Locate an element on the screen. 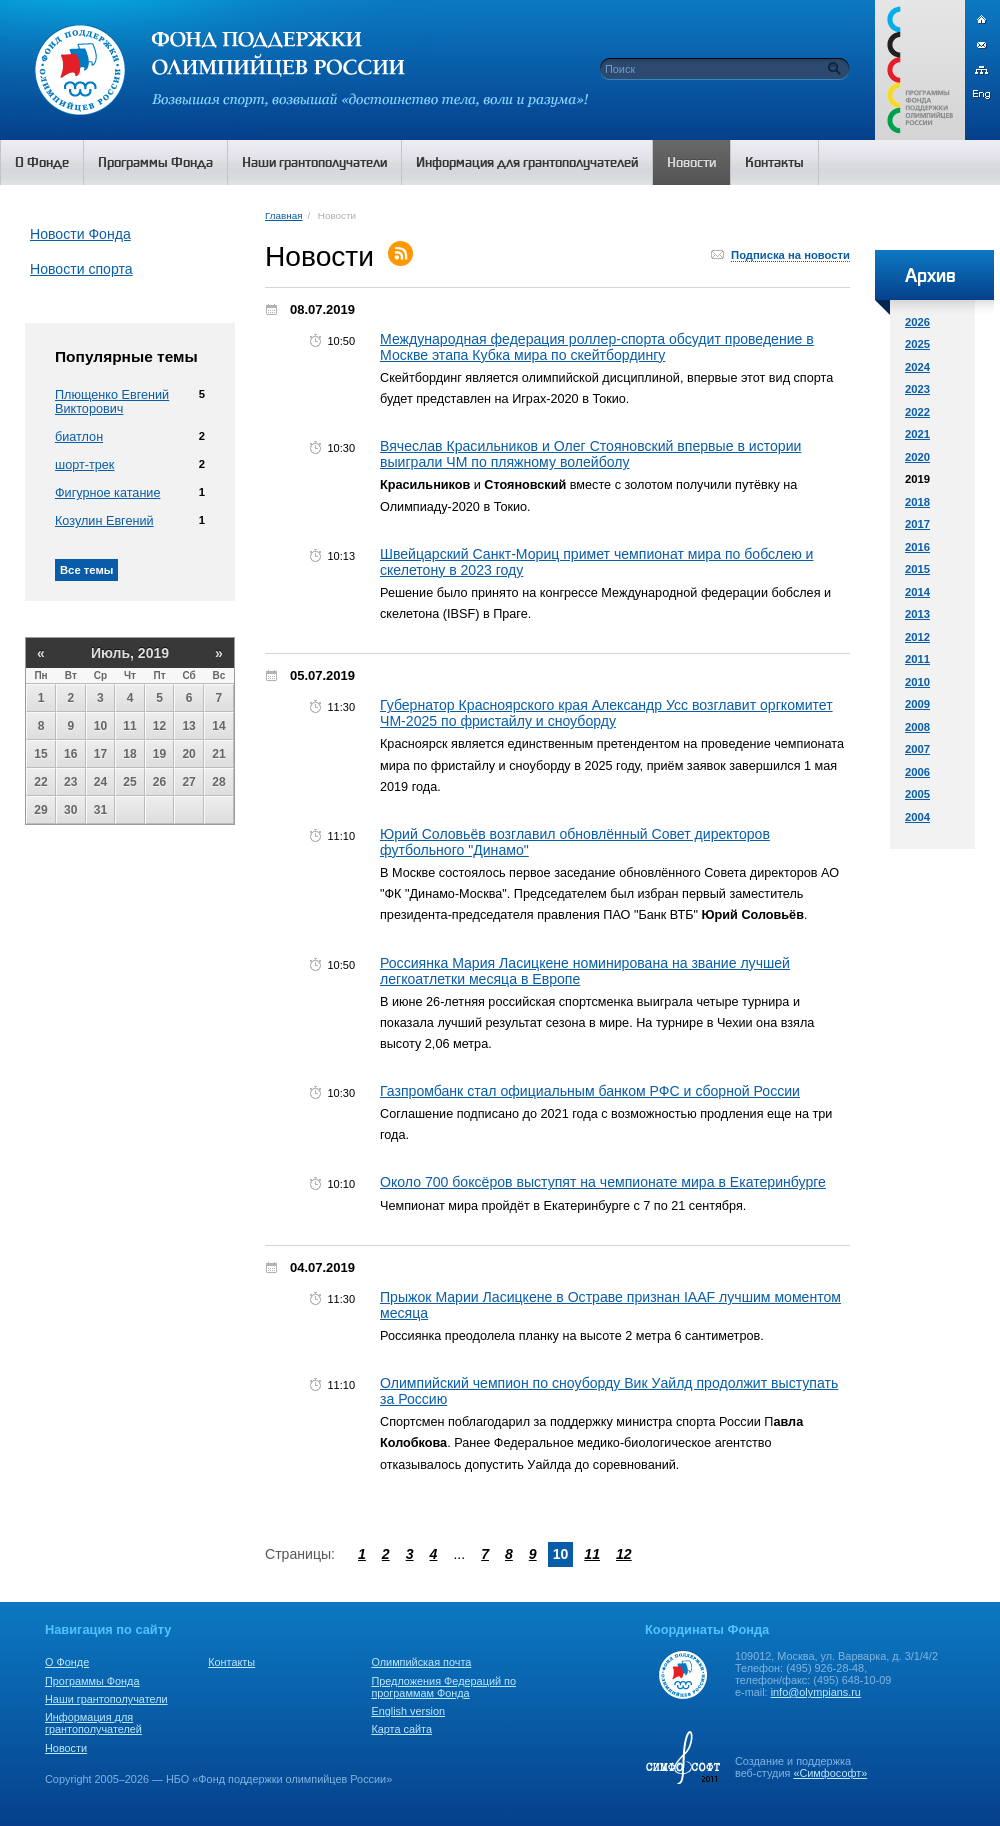 The image size is (1000, 1826). Олимпийская почта is located at coordinates (421, 1662).